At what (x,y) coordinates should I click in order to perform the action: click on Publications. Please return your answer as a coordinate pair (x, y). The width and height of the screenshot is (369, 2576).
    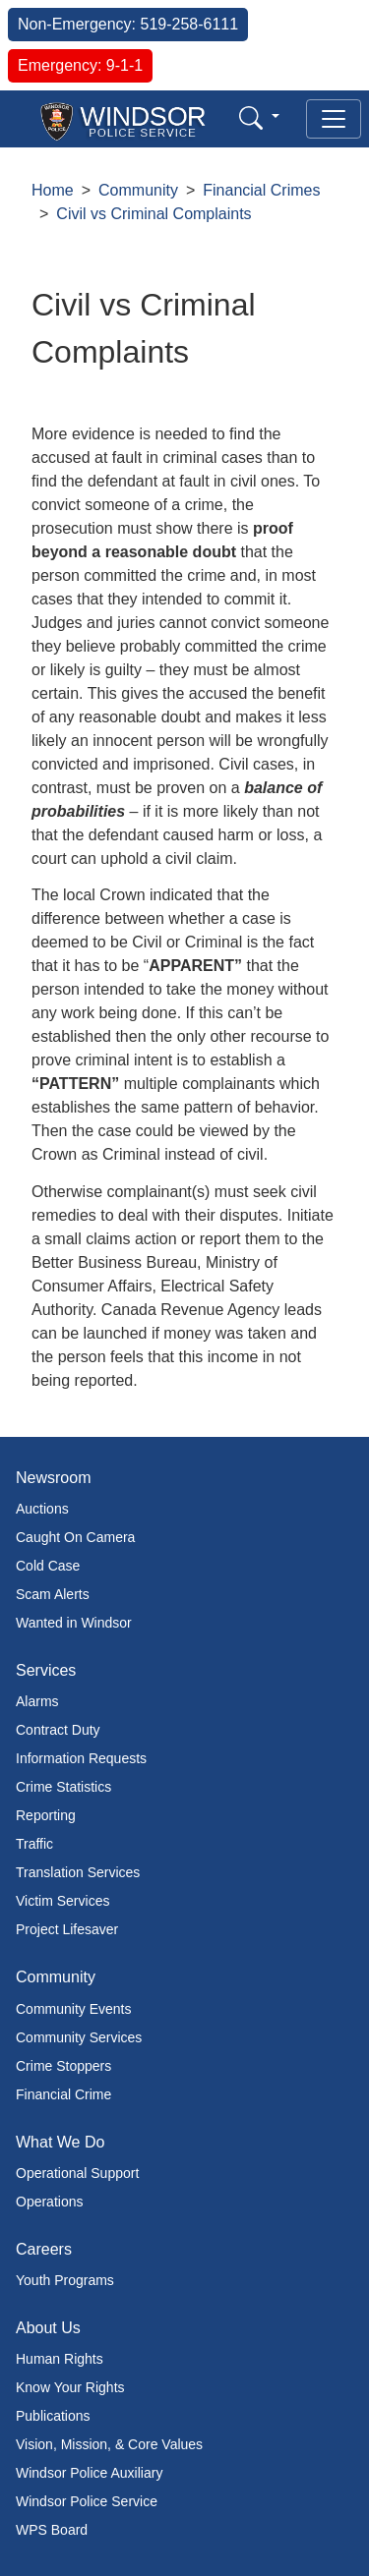
    Looking at the image, I should click on (53, 2416).